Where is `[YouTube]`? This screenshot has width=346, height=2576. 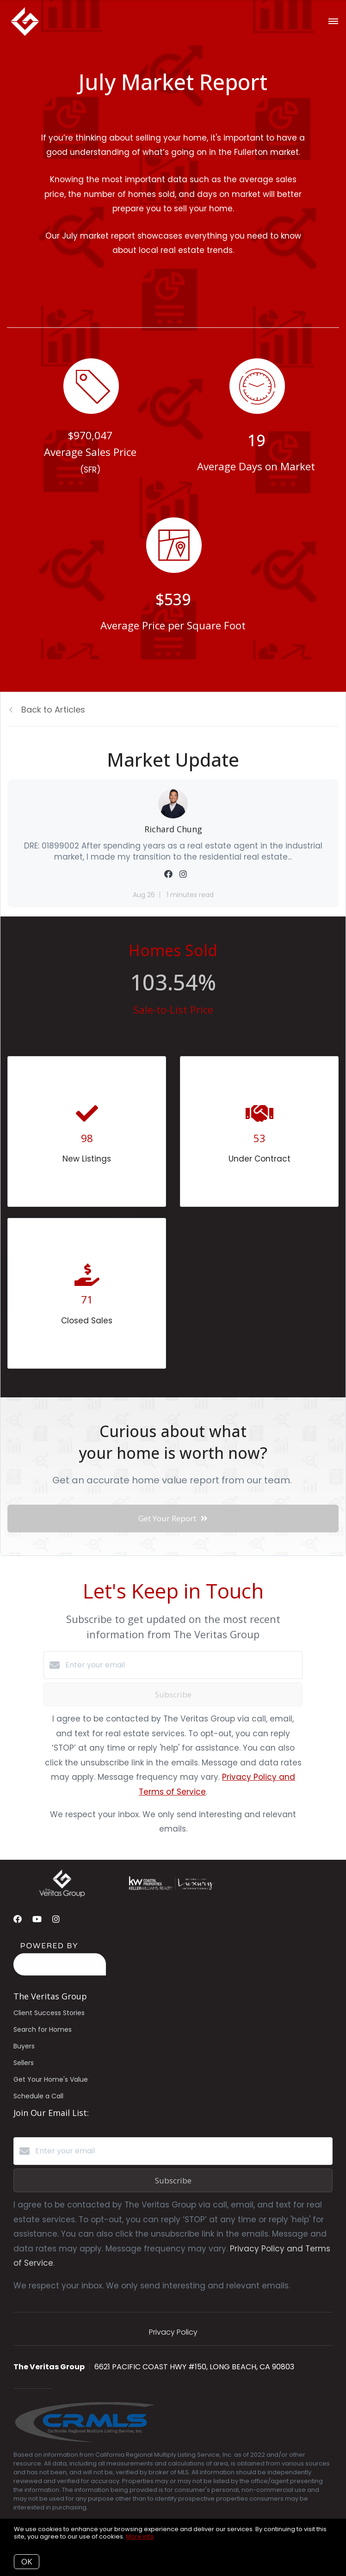
[YouTube] is located at coordinates (37, 1919).